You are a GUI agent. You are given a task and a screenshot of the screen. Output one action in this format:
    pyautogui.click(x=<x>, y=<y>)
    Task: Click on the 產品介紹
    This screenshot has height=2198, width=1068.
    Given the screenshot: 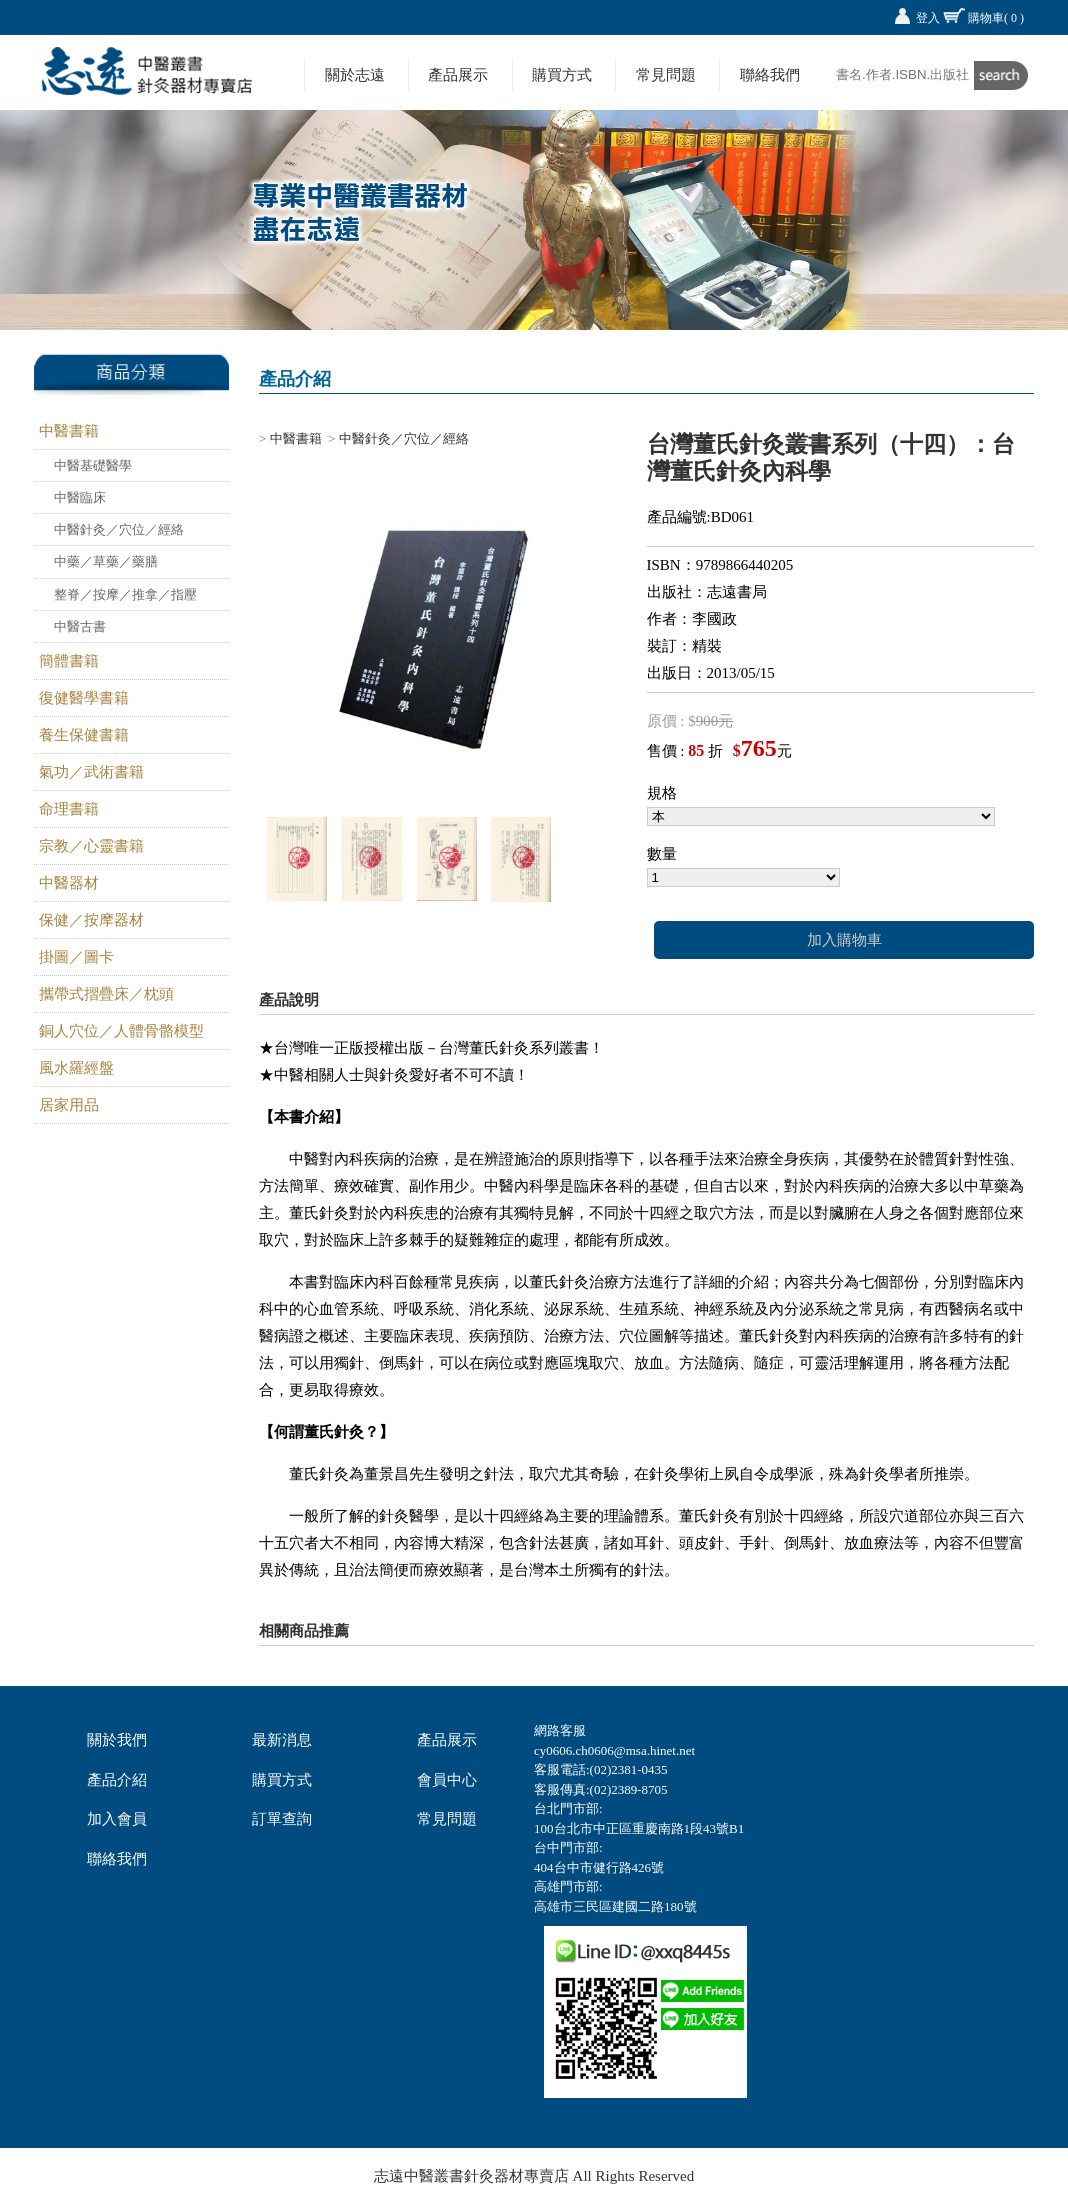 What is the action you would take?
    pyautogui.click(x=117, y=1780)
    